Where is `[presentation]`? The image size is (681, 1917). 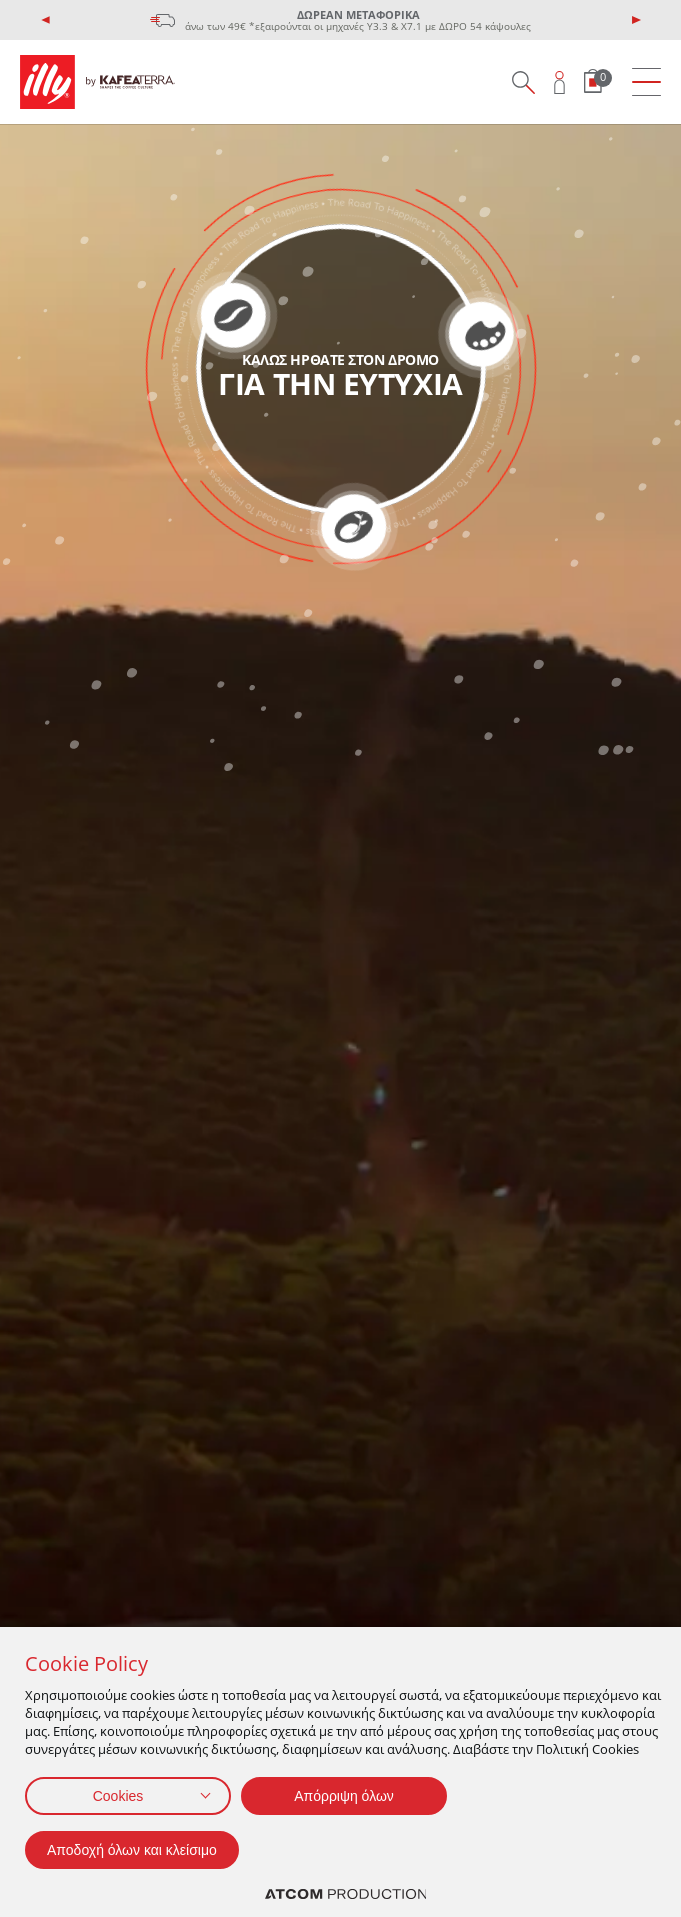
[presentation] is located at coordinates (46, 20).